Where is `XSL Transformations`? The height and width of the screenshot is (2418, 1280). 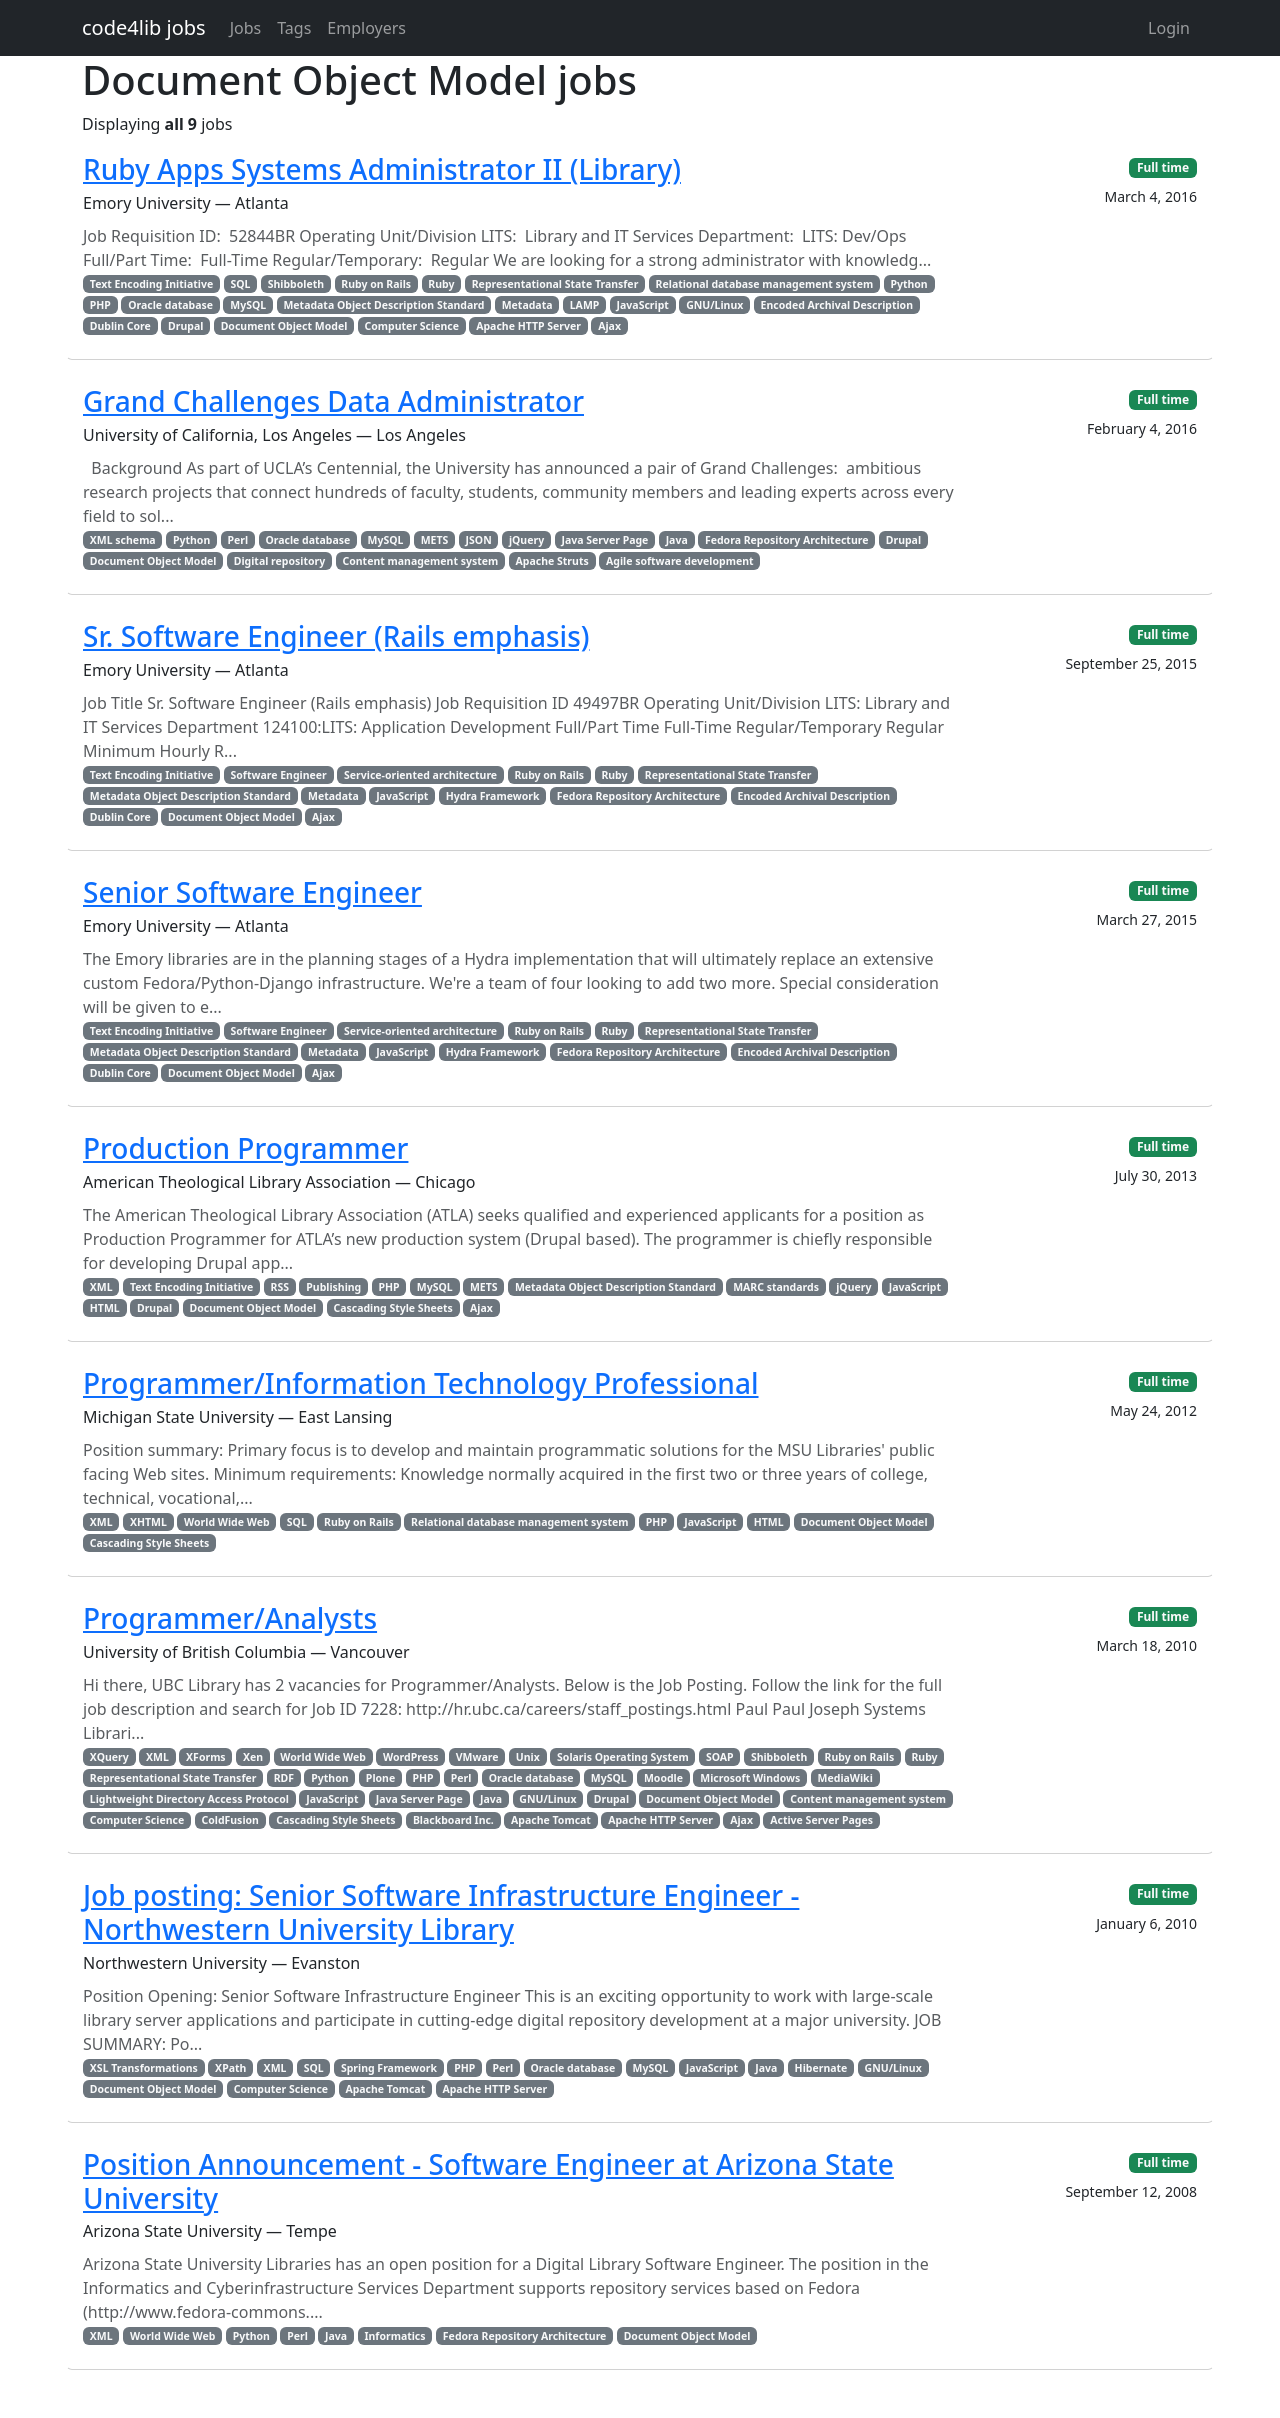 XSL Transformations is located at coordinates (144, 2068).